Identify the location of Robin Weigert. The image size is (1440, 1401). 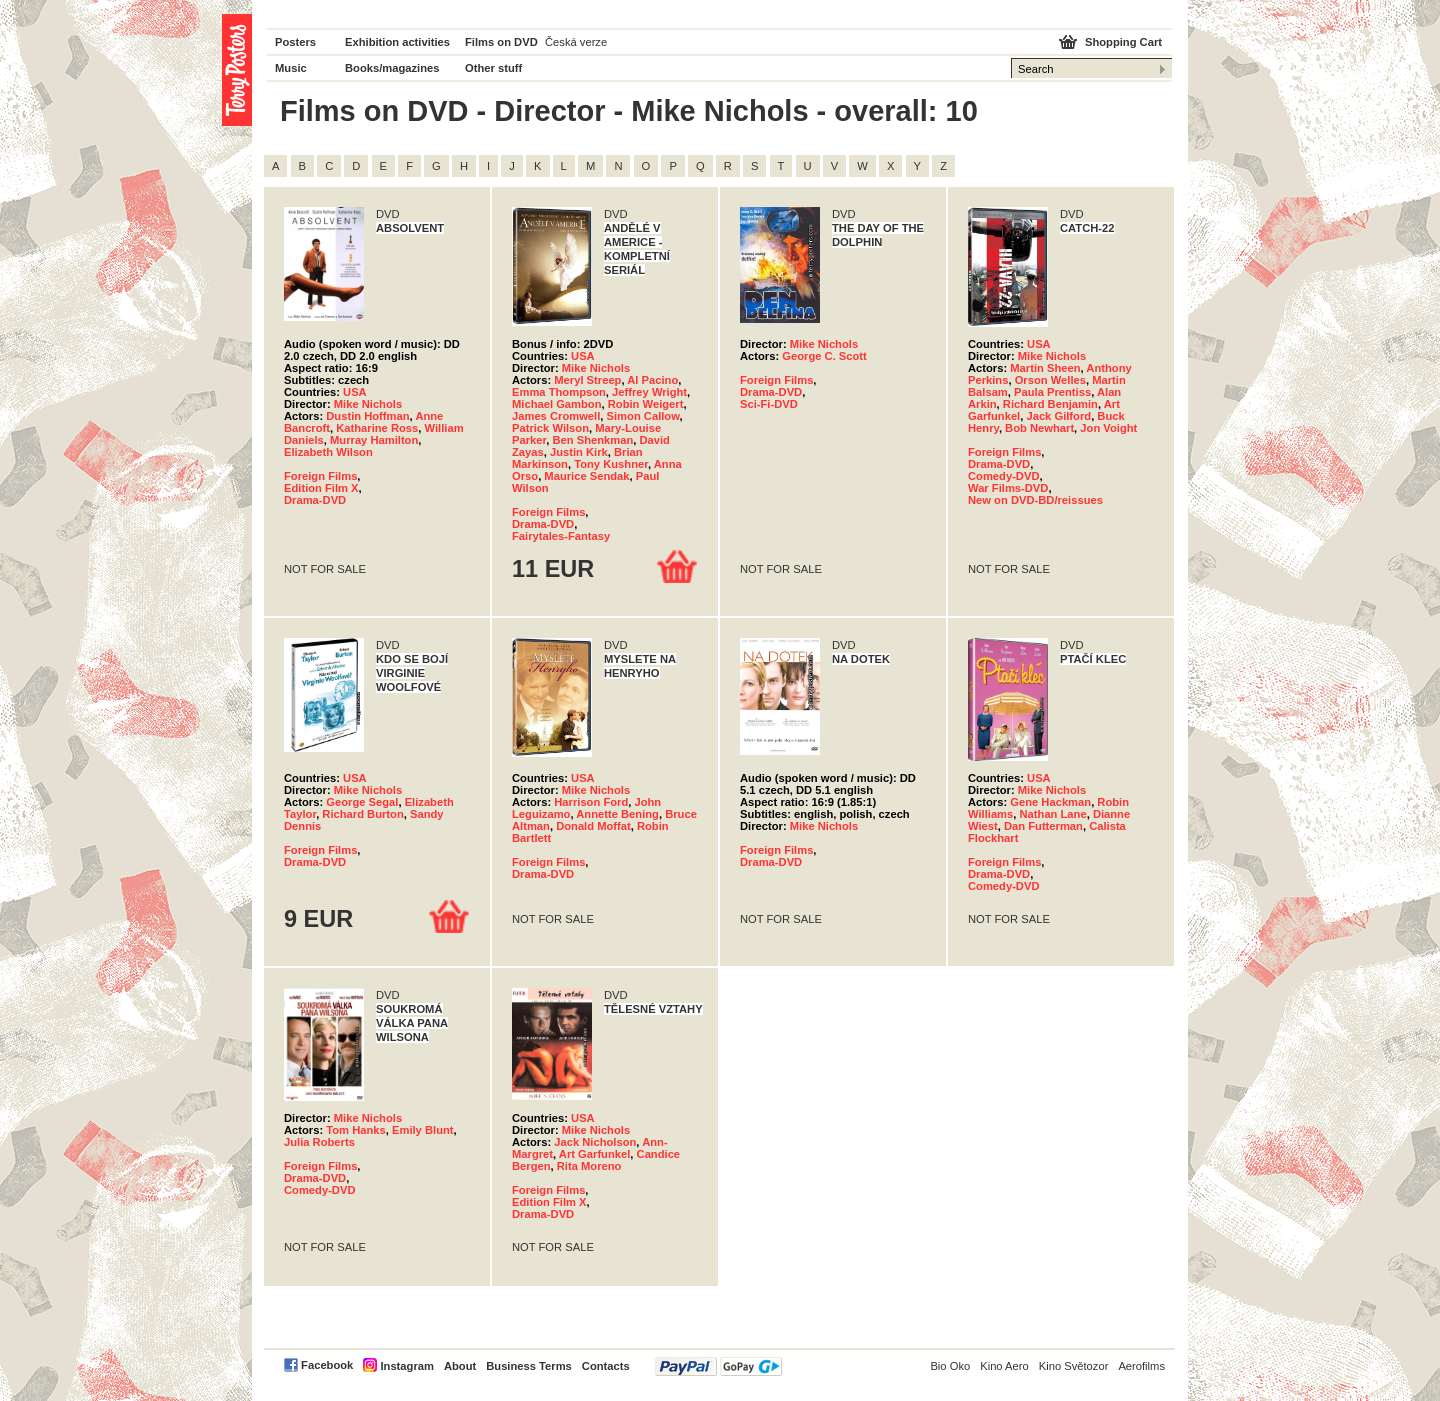
(646, 404).